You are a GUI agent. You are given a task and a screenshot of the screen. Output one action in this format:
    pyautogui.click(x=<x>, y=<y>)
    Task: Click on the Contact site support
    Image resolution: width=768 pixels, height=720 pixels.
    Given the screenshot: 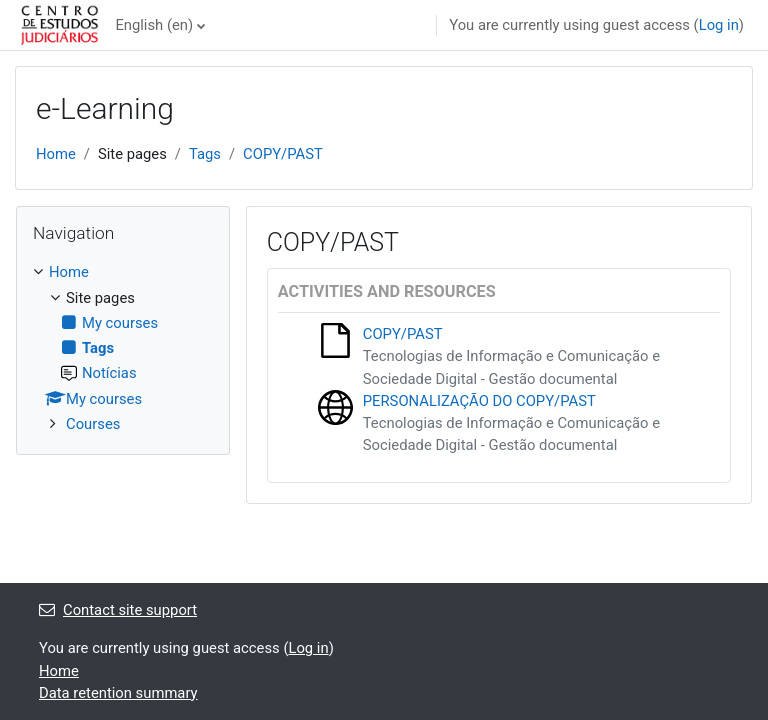 What is the action you would take?
    pyautogui.click(x=118, y=610)
    